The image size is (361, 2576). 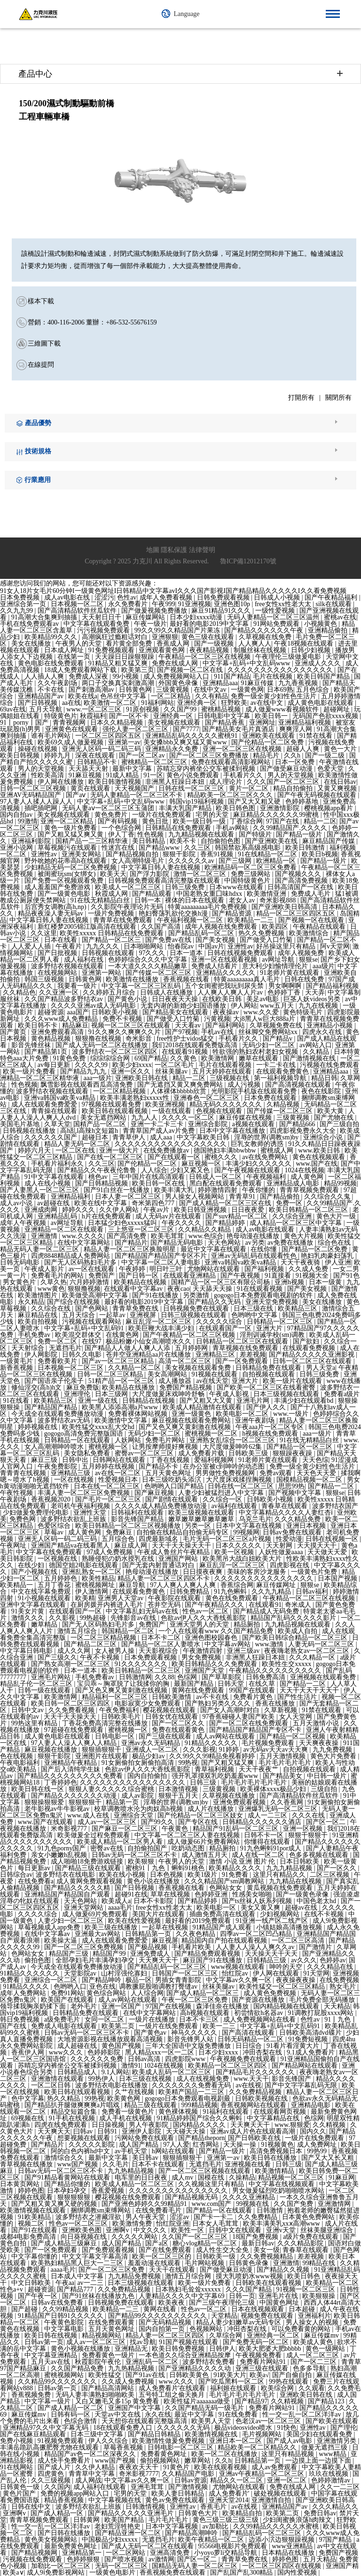 What do you see at coordinates (165, 1940) in the screenshot?
I see `麻豆视屏` at bounding box center [165, 1940].